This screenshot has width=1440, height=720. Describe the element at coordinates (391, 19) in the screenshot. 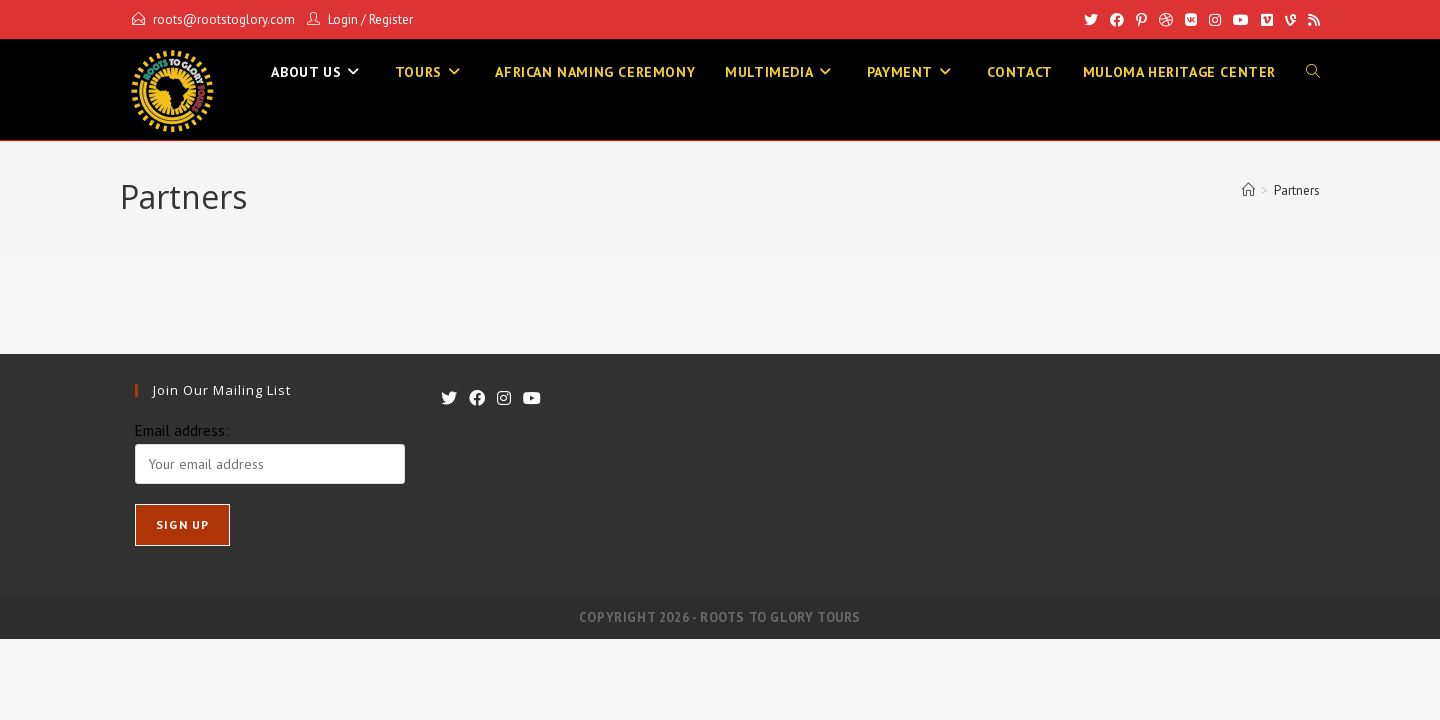

I see `Register` at that location.